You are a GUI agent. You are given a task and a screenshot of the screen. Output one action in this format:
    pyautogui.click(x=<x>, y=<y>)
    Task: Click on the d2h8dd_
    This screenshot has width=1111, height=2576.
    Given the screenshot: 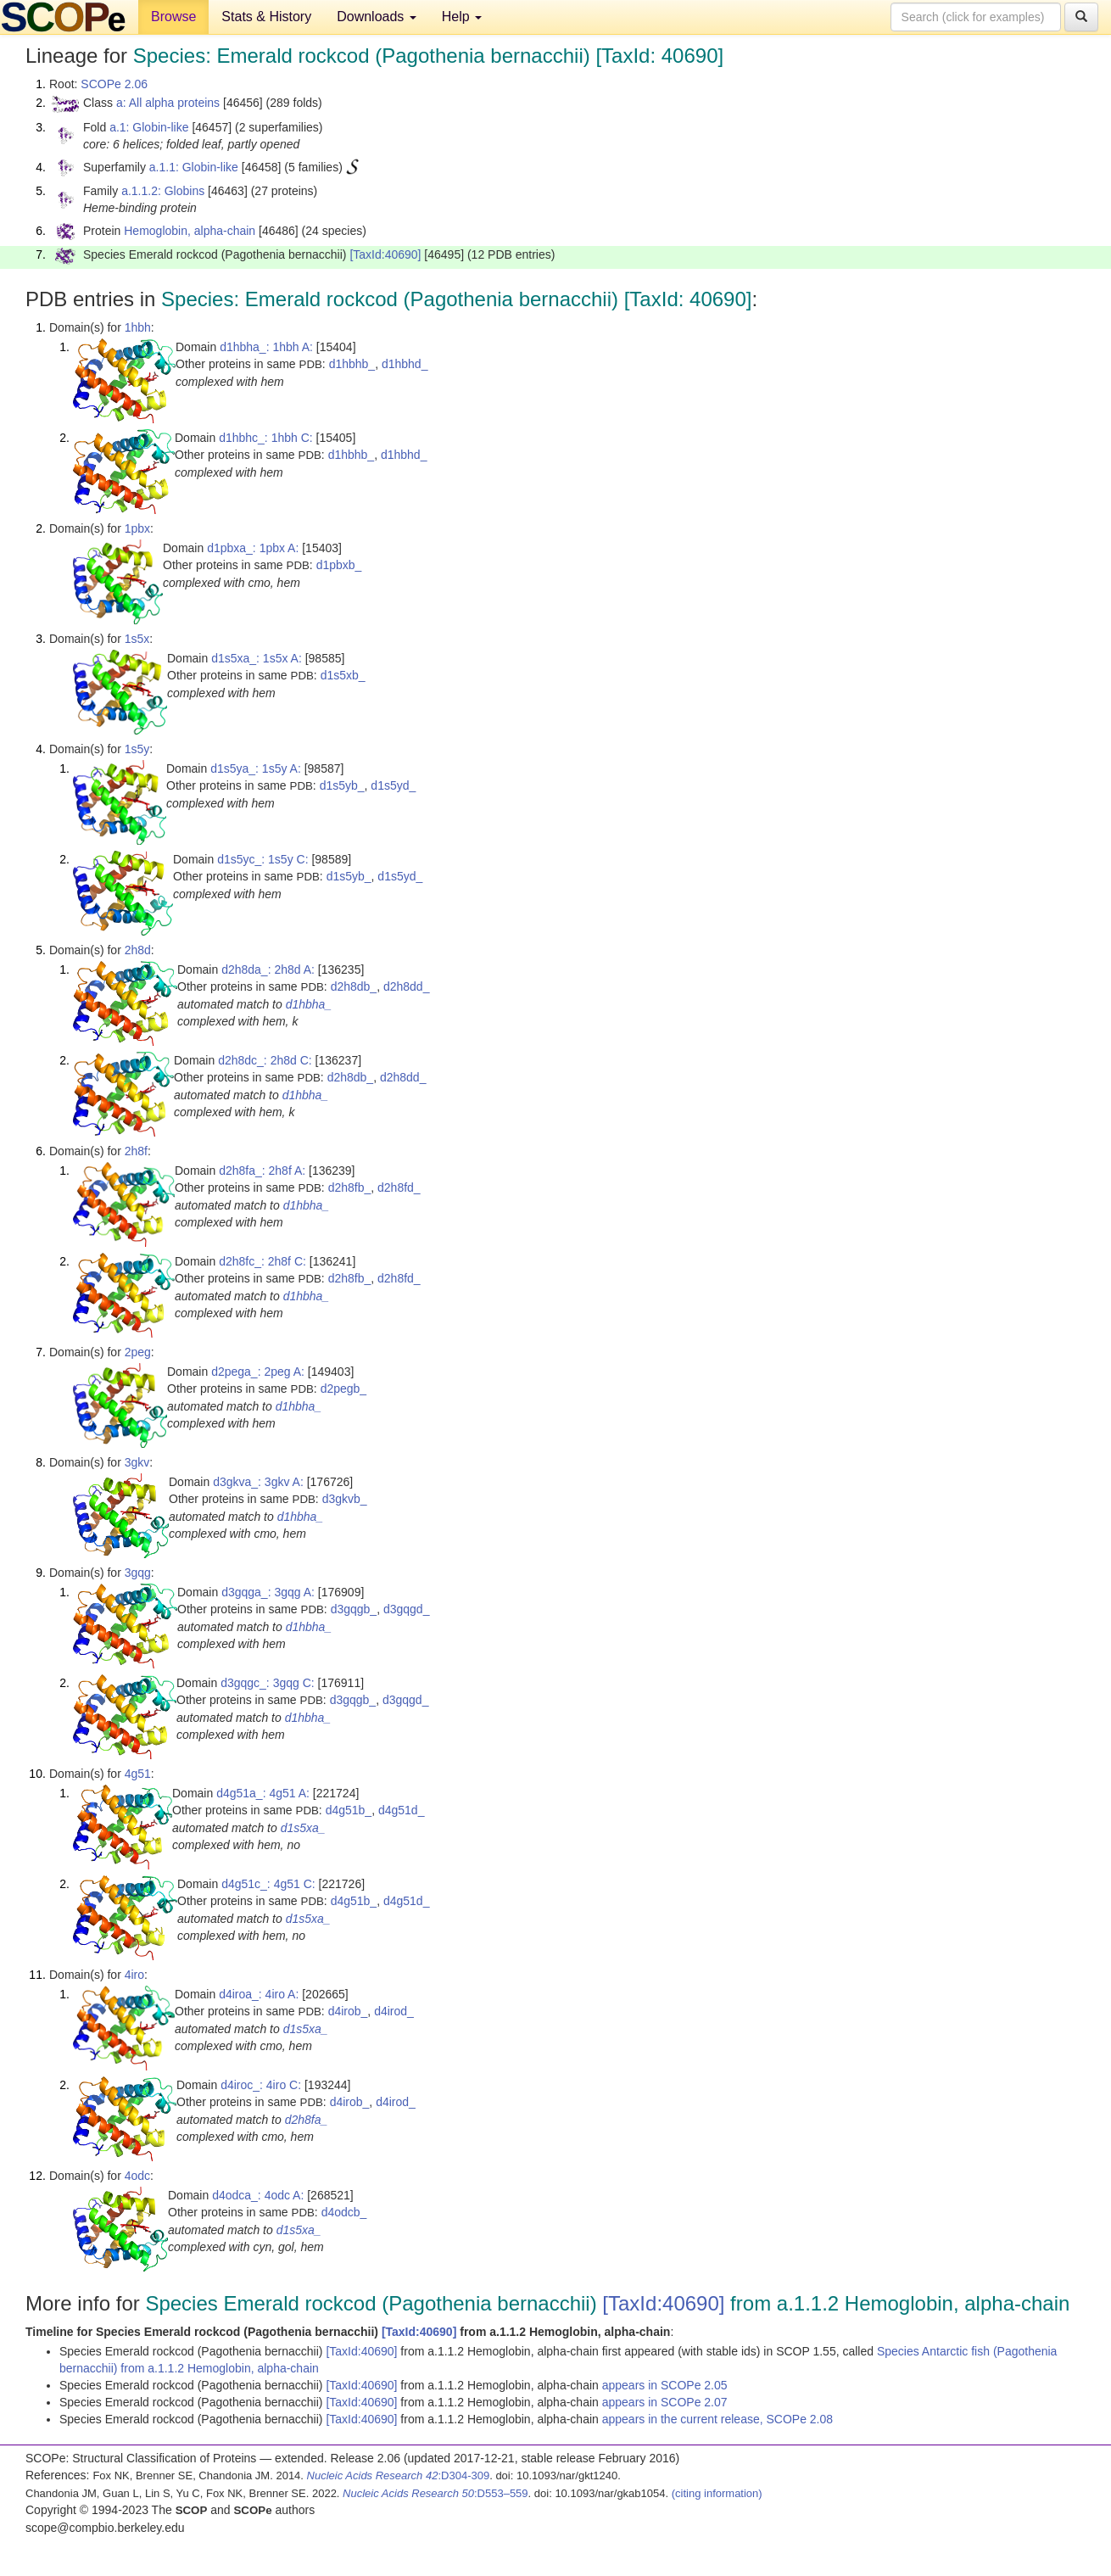 What is the action you would take?
    pyautogui.click(x=406, y=986)
    